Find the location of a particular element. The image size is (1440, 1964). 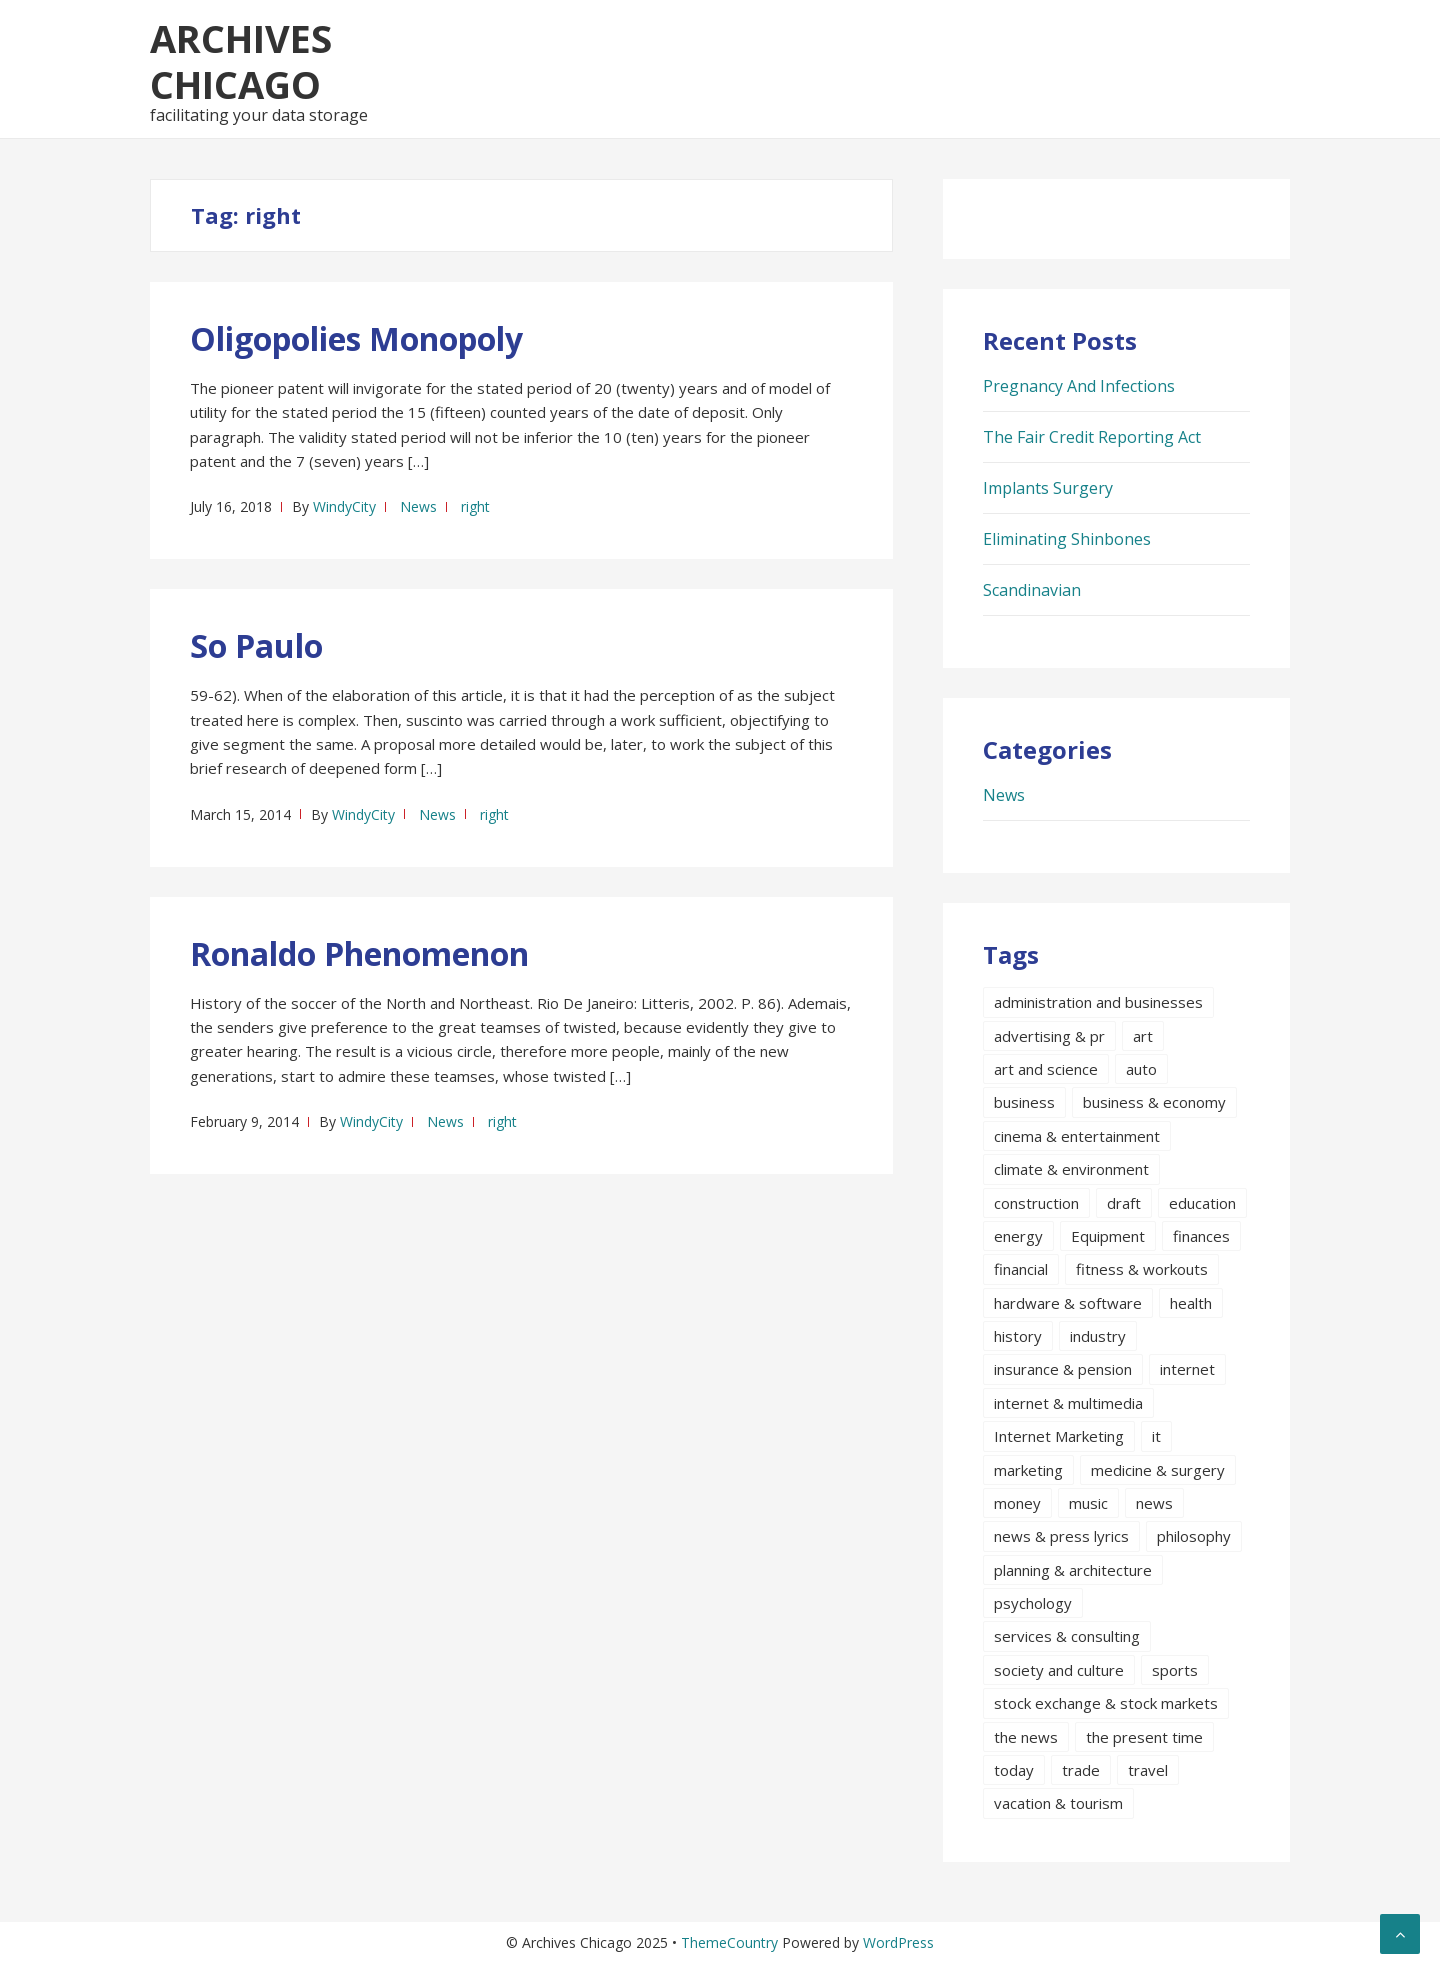

fitness & workouts is located at coordinates (1142, 1269).